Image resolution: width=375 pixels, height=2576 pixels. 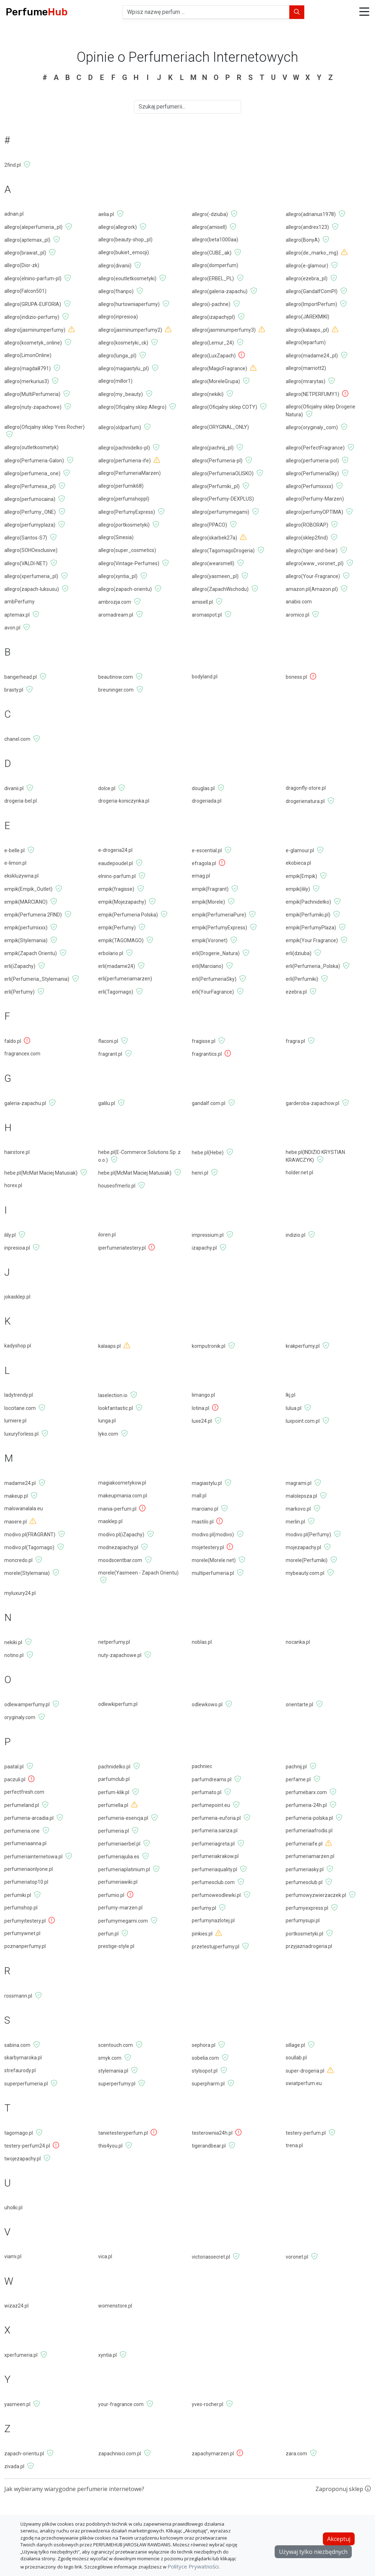 I want to click on empik(Pachnidełko), so click(x=308, y=902).